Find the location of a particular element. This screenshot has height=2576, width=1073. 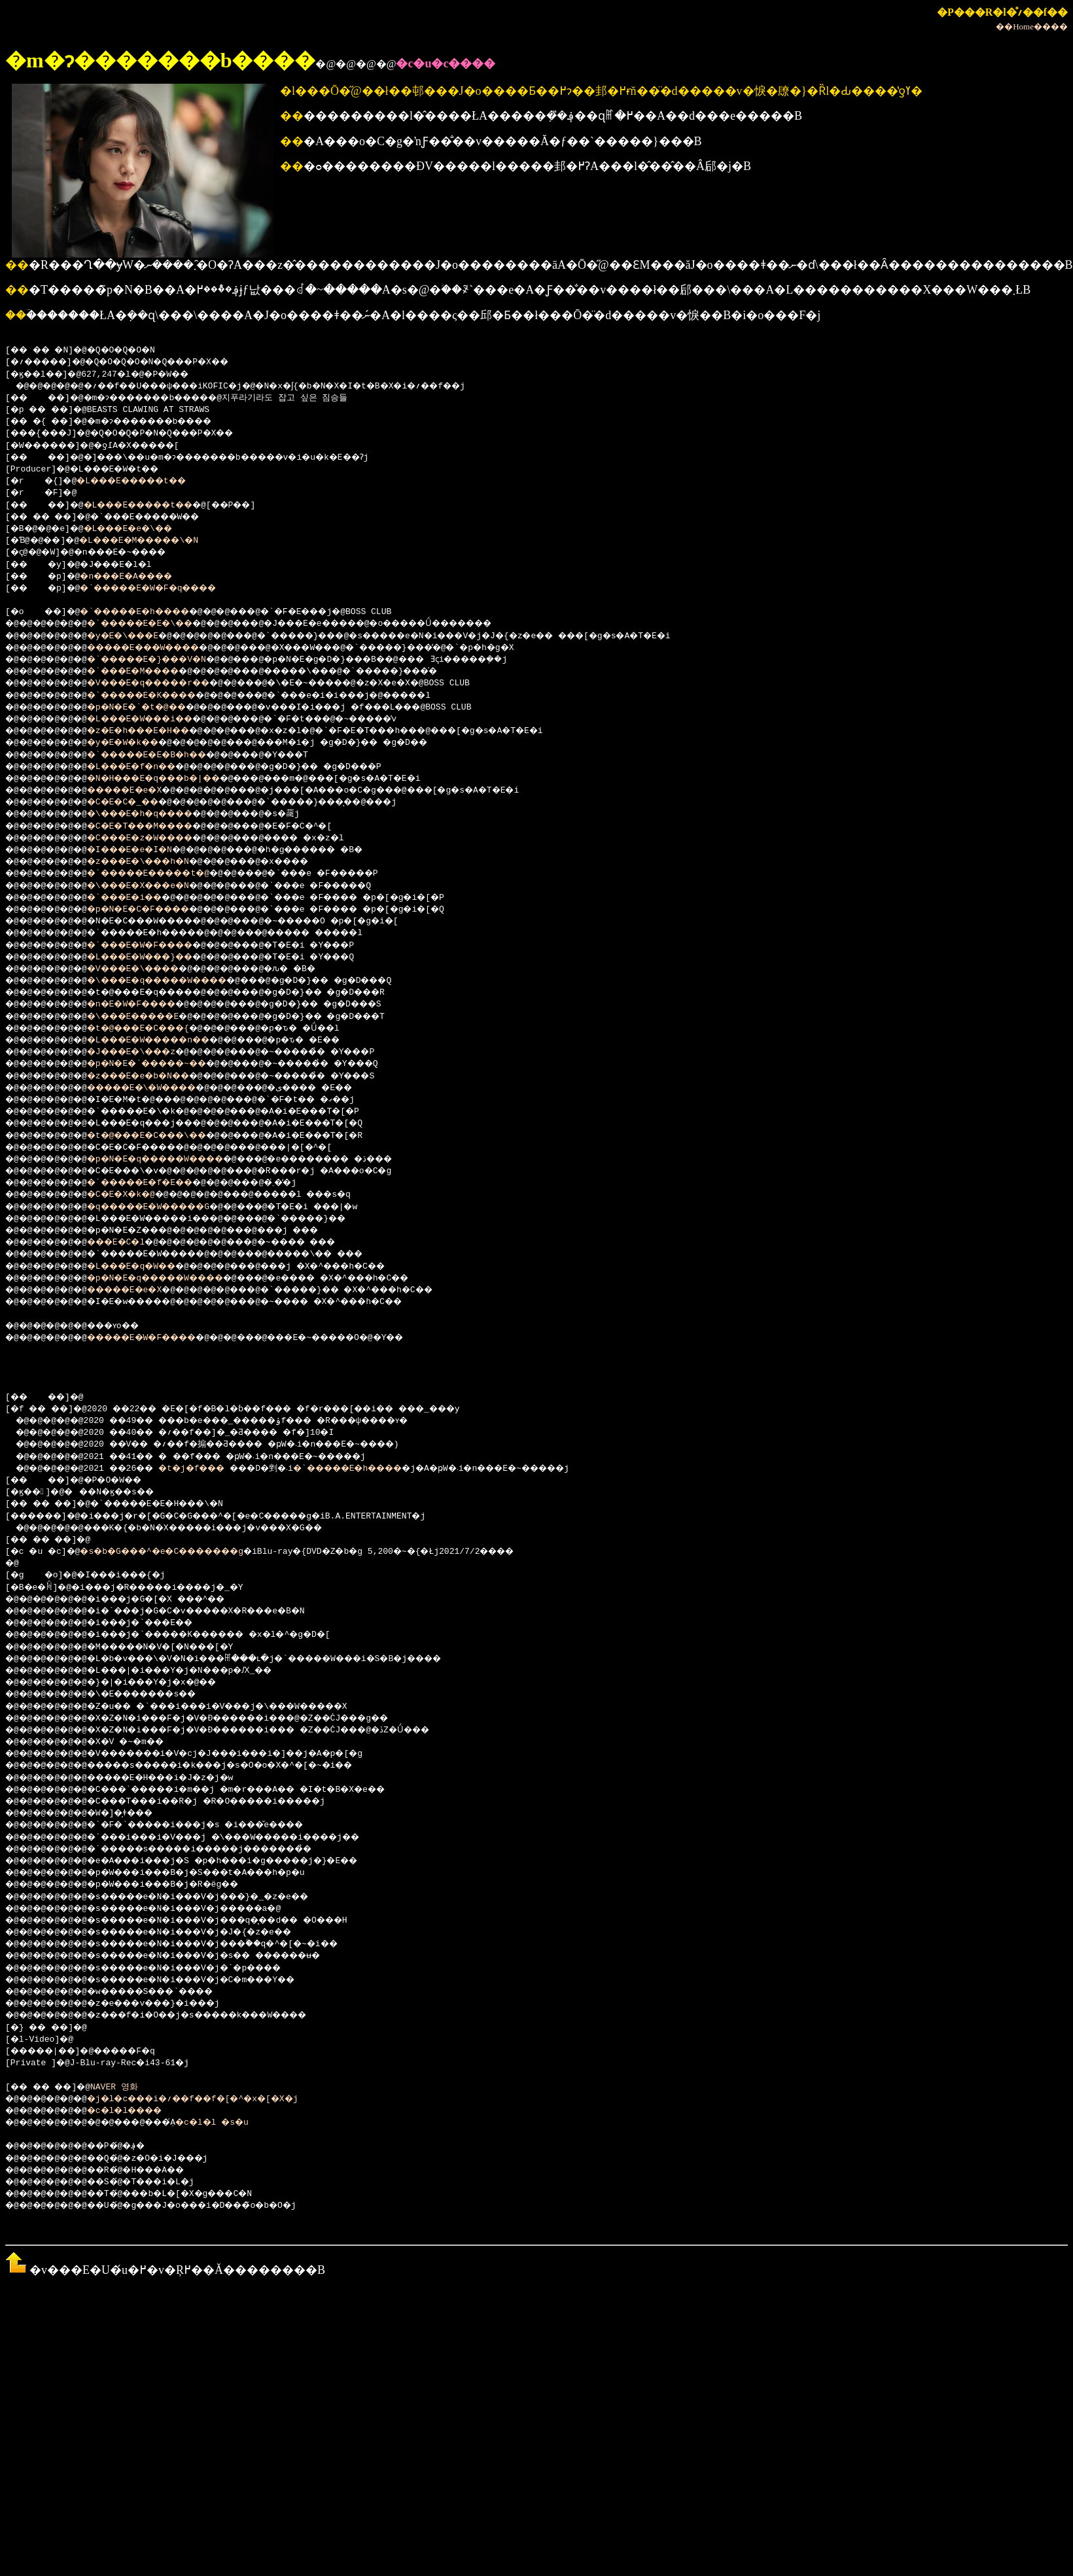

�`���E�W�F���� is located at coordinates (158, 946).